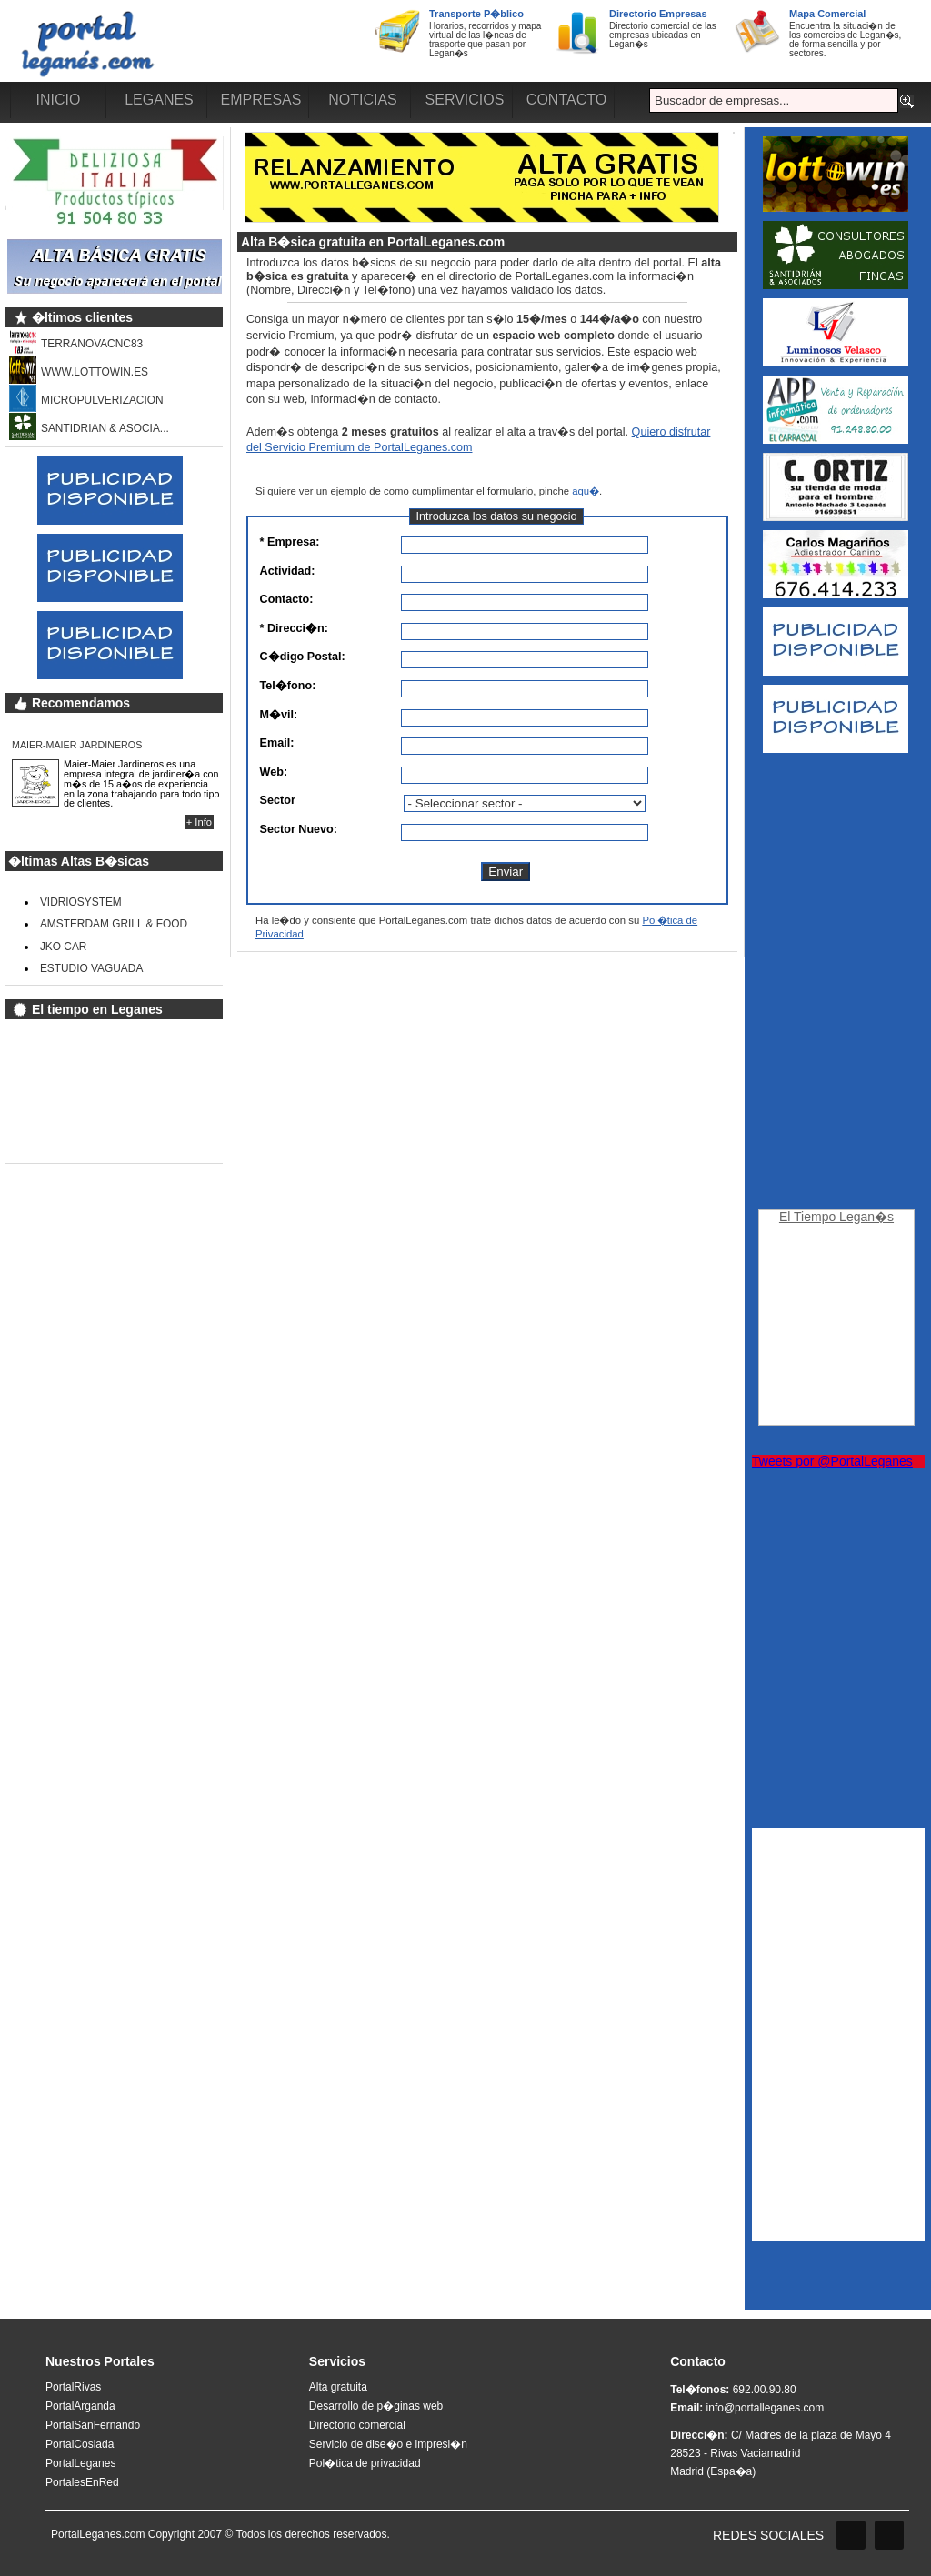 This screenshot has height=2576, width=931. Describe the element at coordinates (92, 2425) in the screenshot. I see `PortalSanFernando` at that location.